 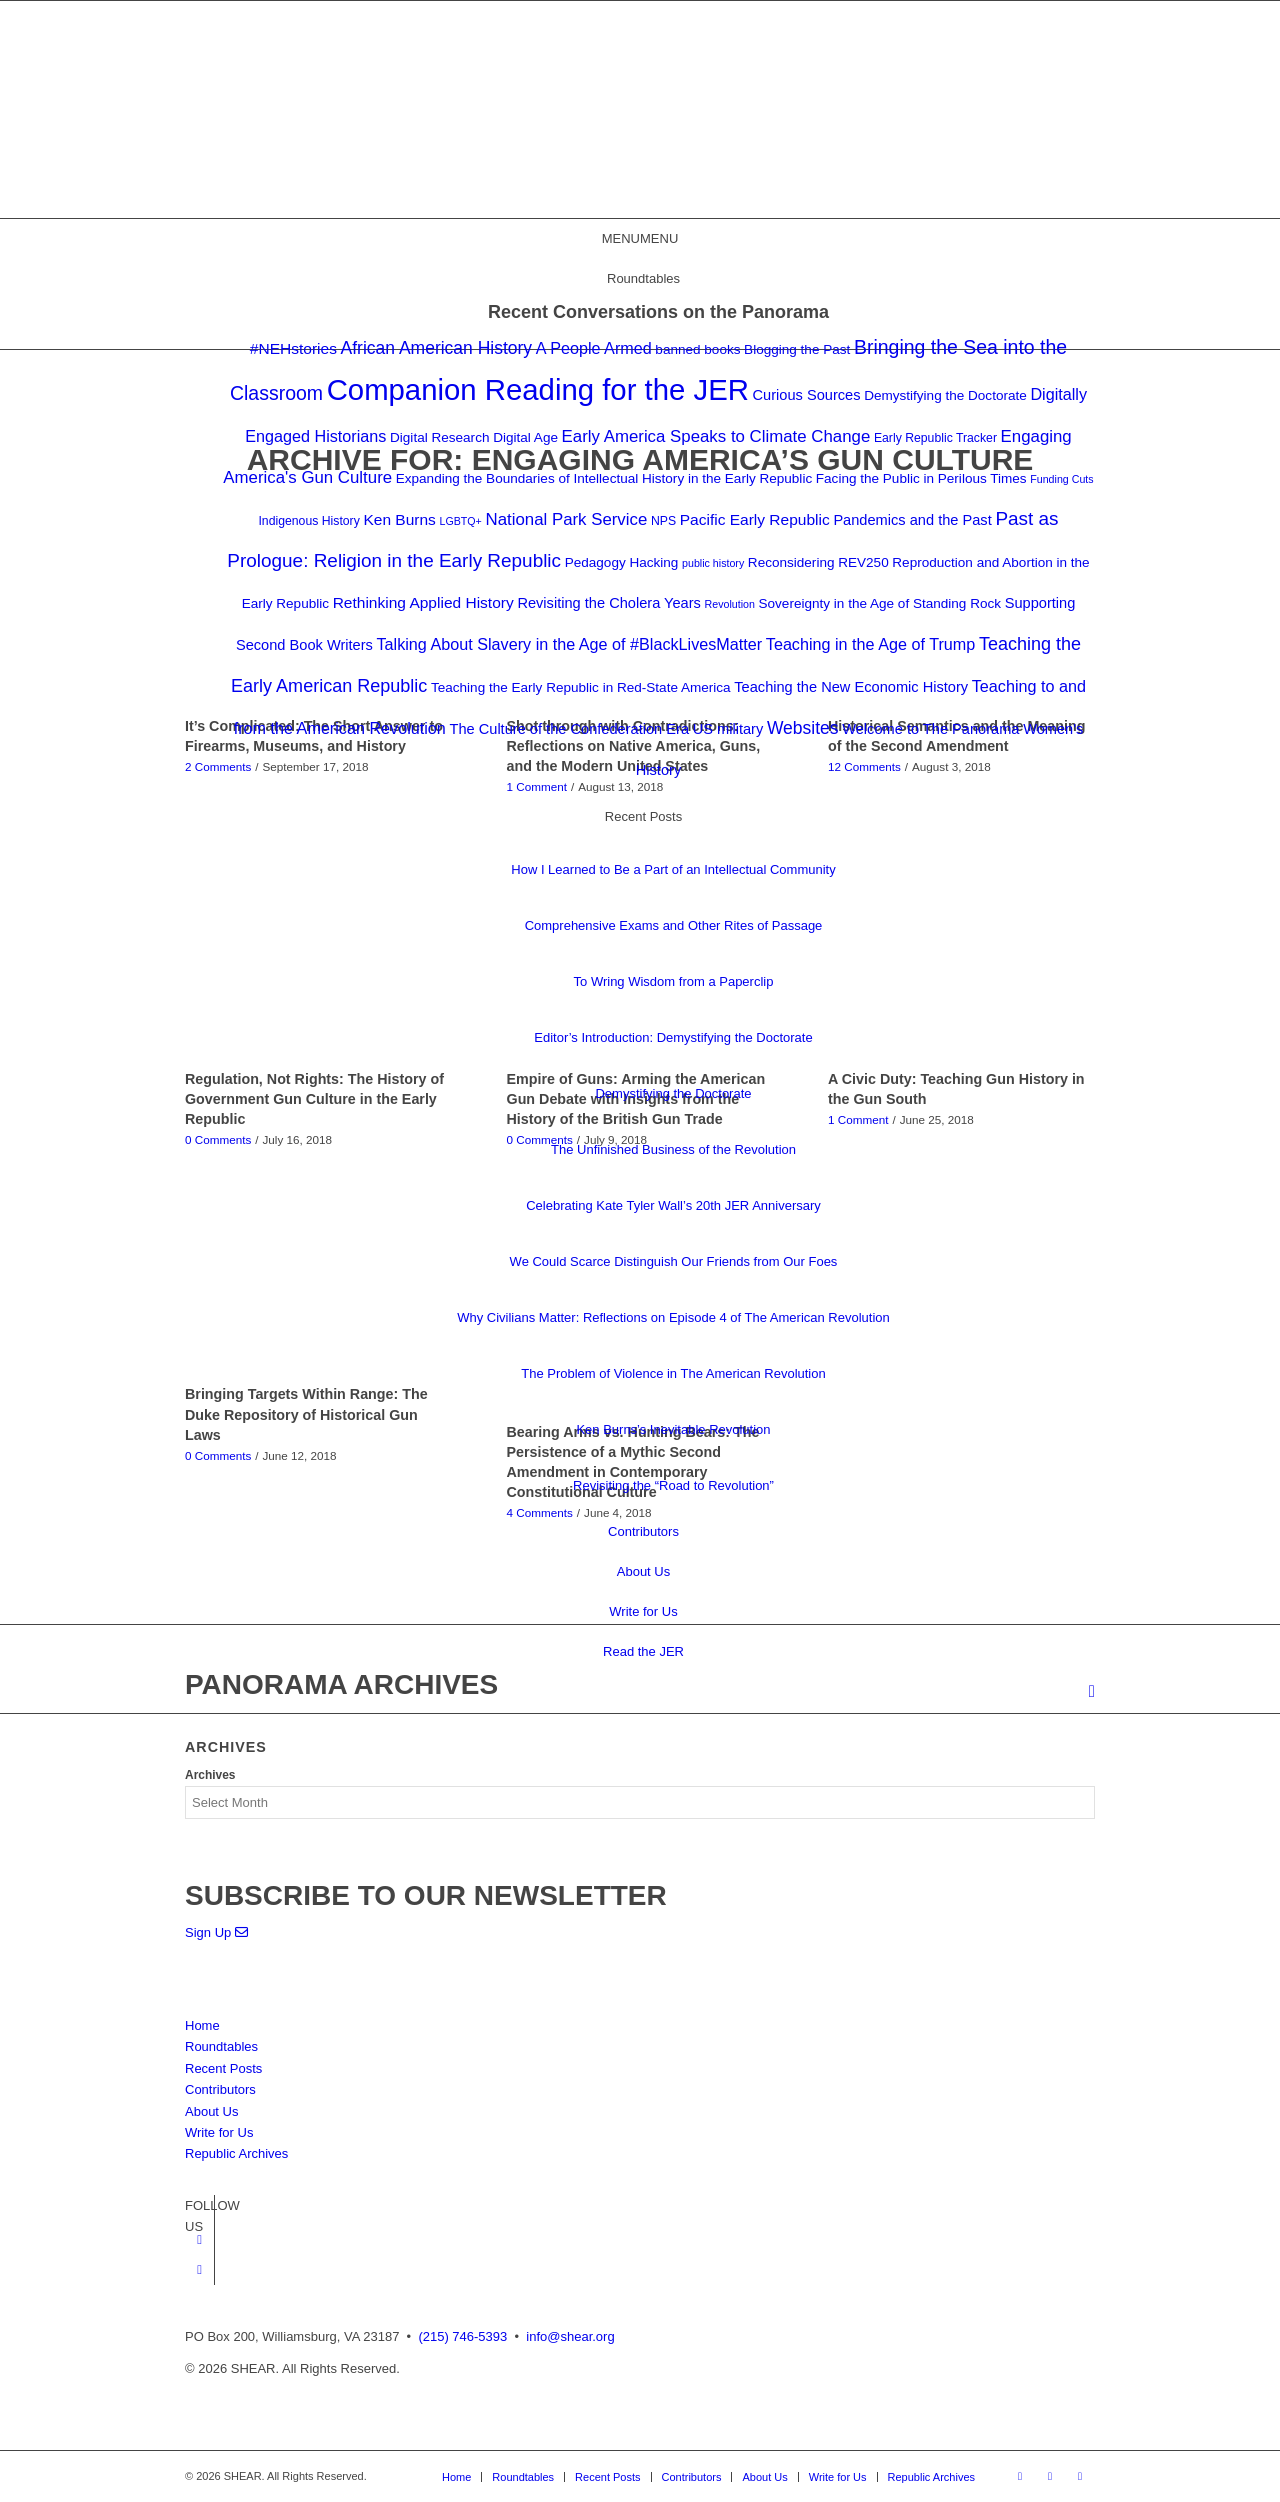 I want to click on A People Armed [A People Armed (7 items)], so click(x=594, y=348).